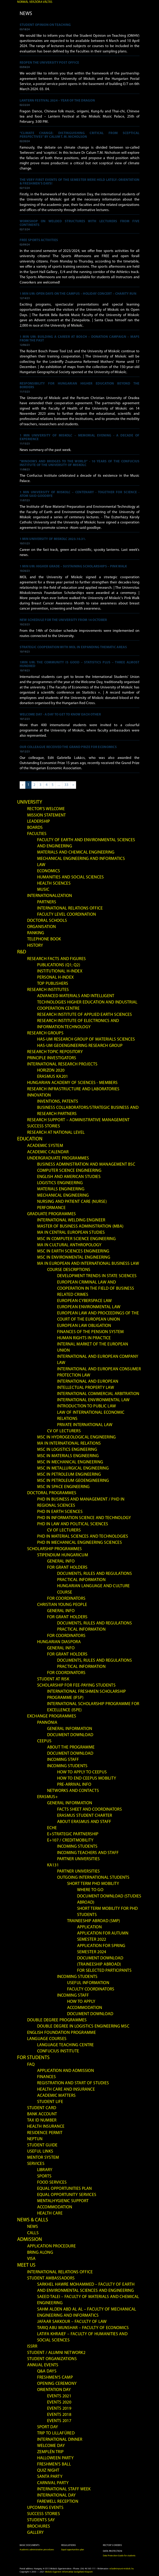 The image size is (159, 2576). I want to click on w3admin@uni-miskolc.hu, so click(121, 2569).